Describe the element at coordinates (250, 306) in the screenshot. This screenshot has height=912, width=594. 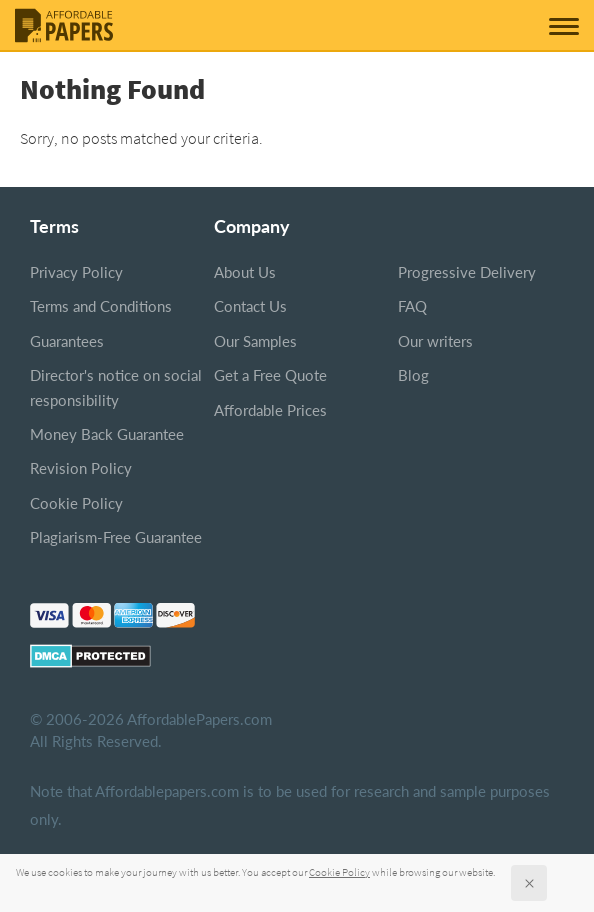
I see `Contact Us` at that location.